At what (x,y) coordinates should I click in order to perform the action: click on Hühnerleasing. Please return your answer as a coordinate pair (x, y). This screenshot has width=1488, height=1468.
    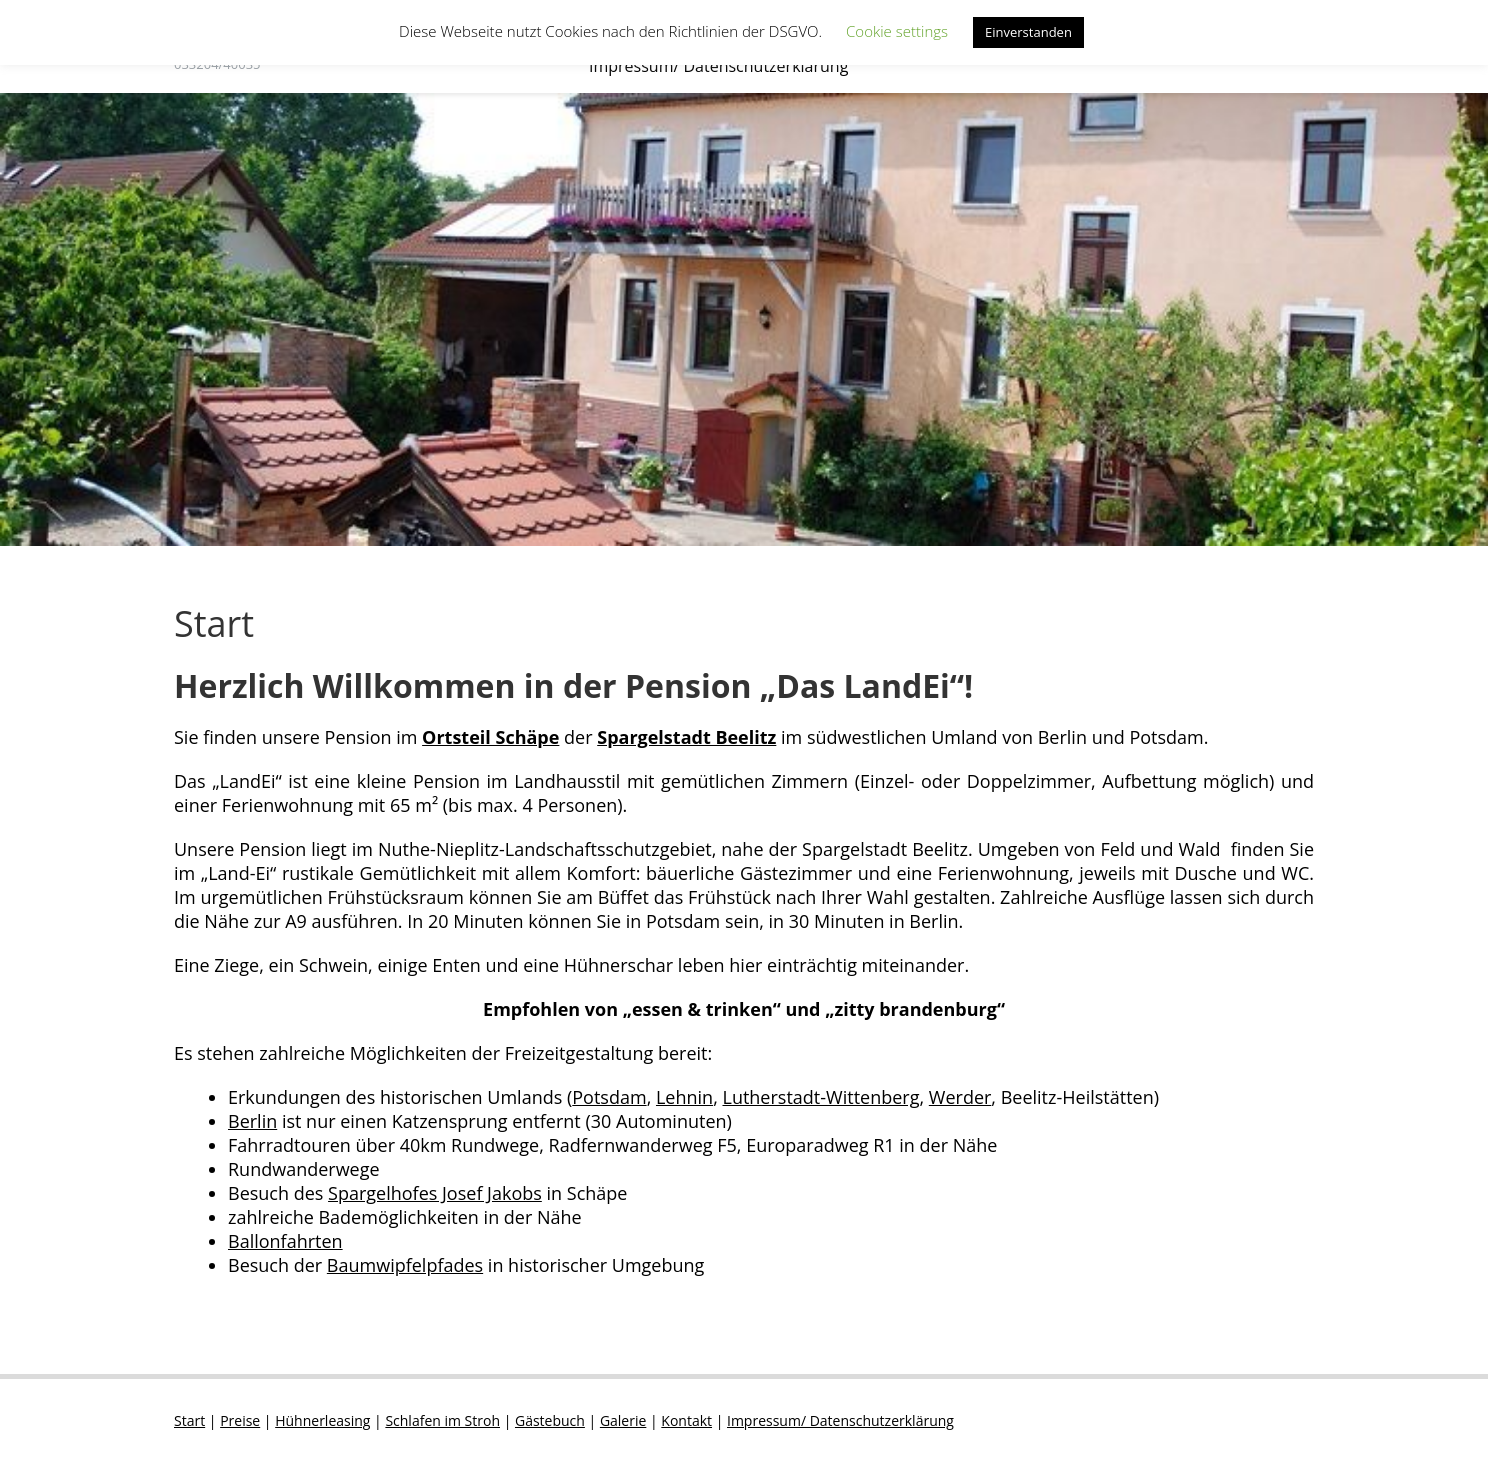
    Looking at the image, I should click on (322, 1420).